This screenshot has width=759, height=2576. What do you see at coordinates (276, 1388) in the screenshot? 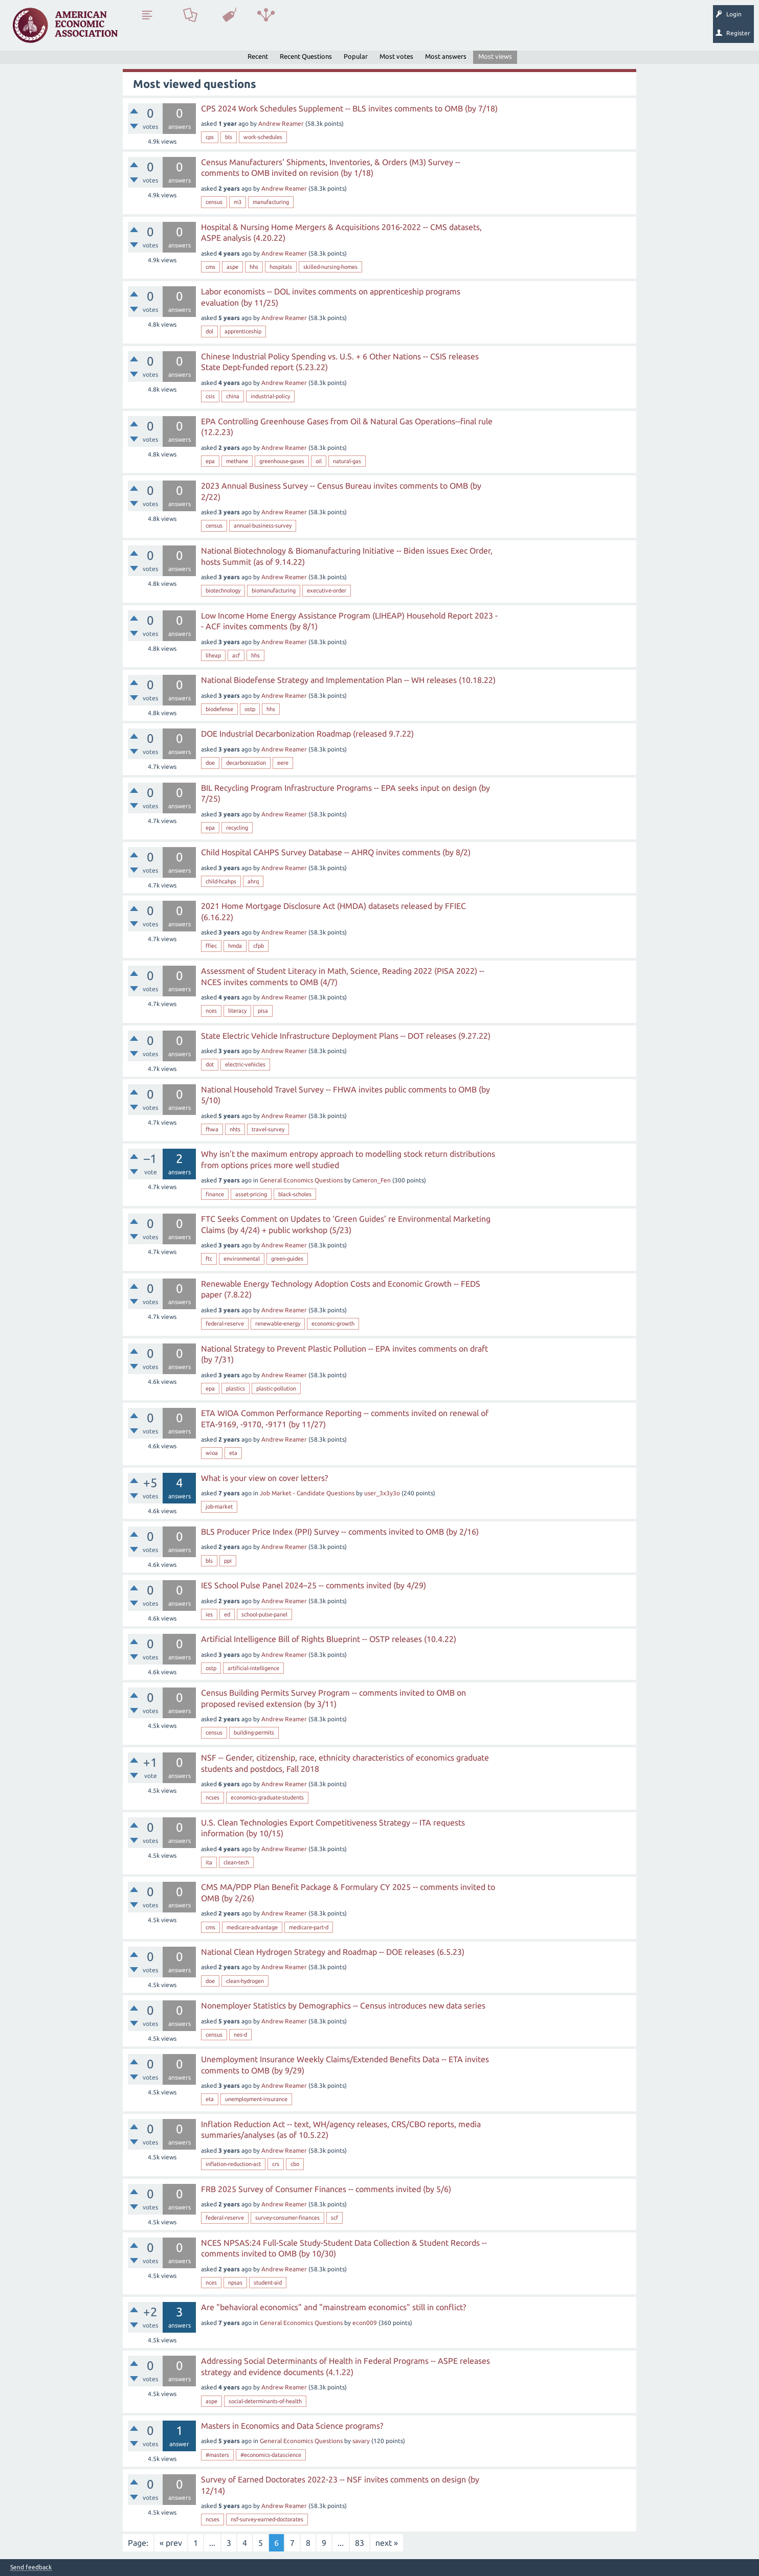
I see `plastic-pollution` at bounding box center [276, 1388].